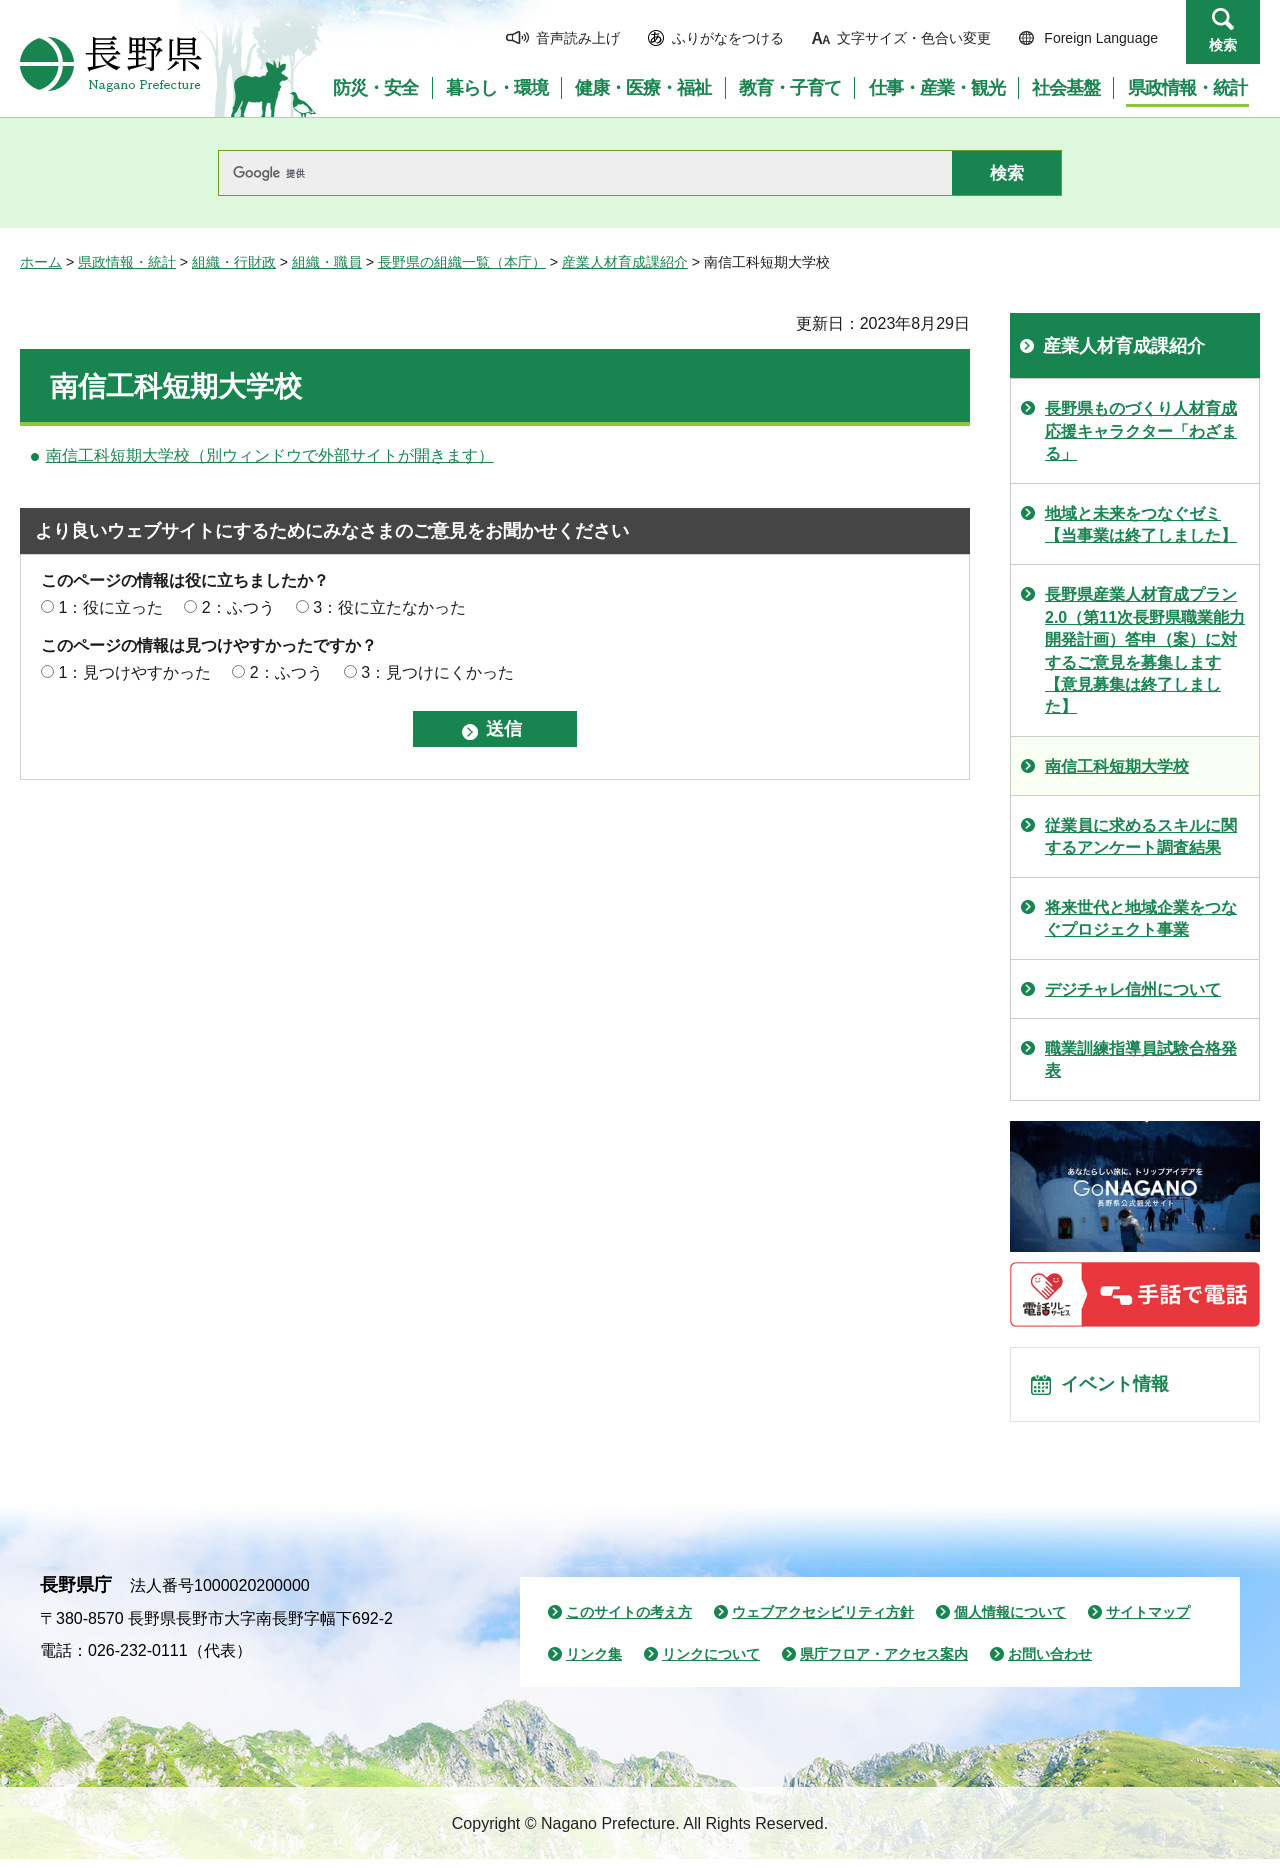 The width and height of the screenshot is (1280, 1868). Describe the element at coordinates (629, 1621) in the screenshot. I see `このサイトの考え方` at that location.